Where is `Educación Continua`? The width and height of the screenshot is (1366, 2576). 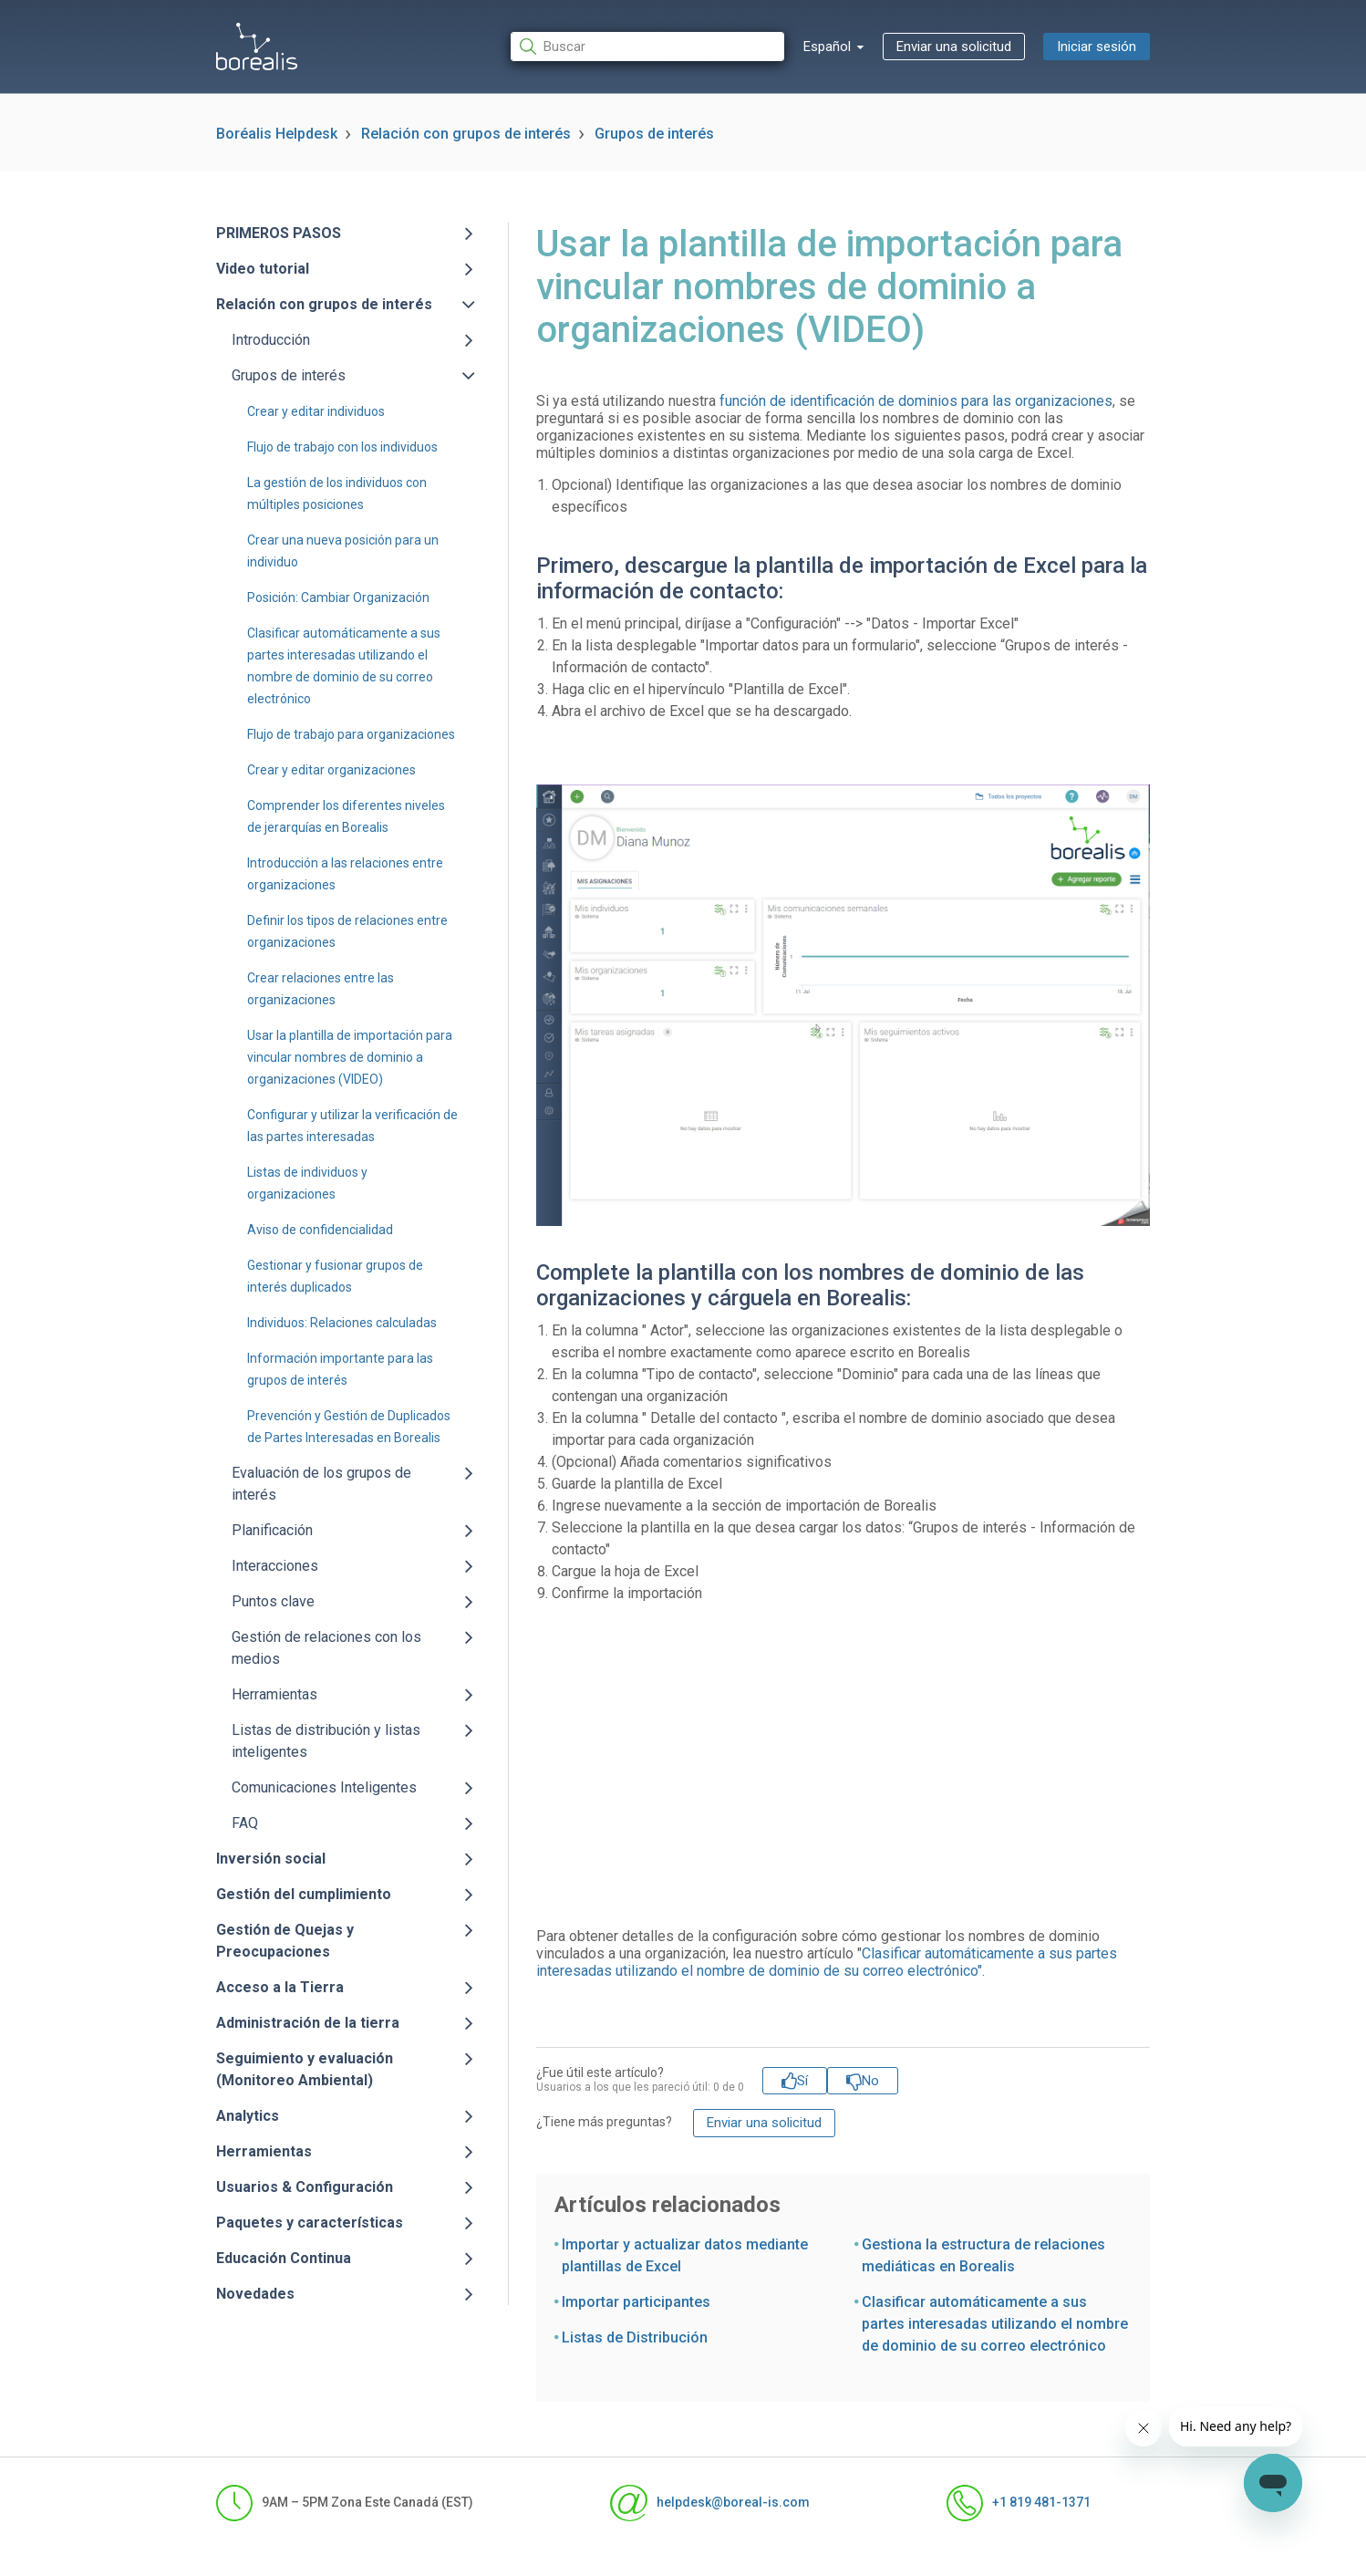 Educación Continua is located at coordinates (283, 2258).